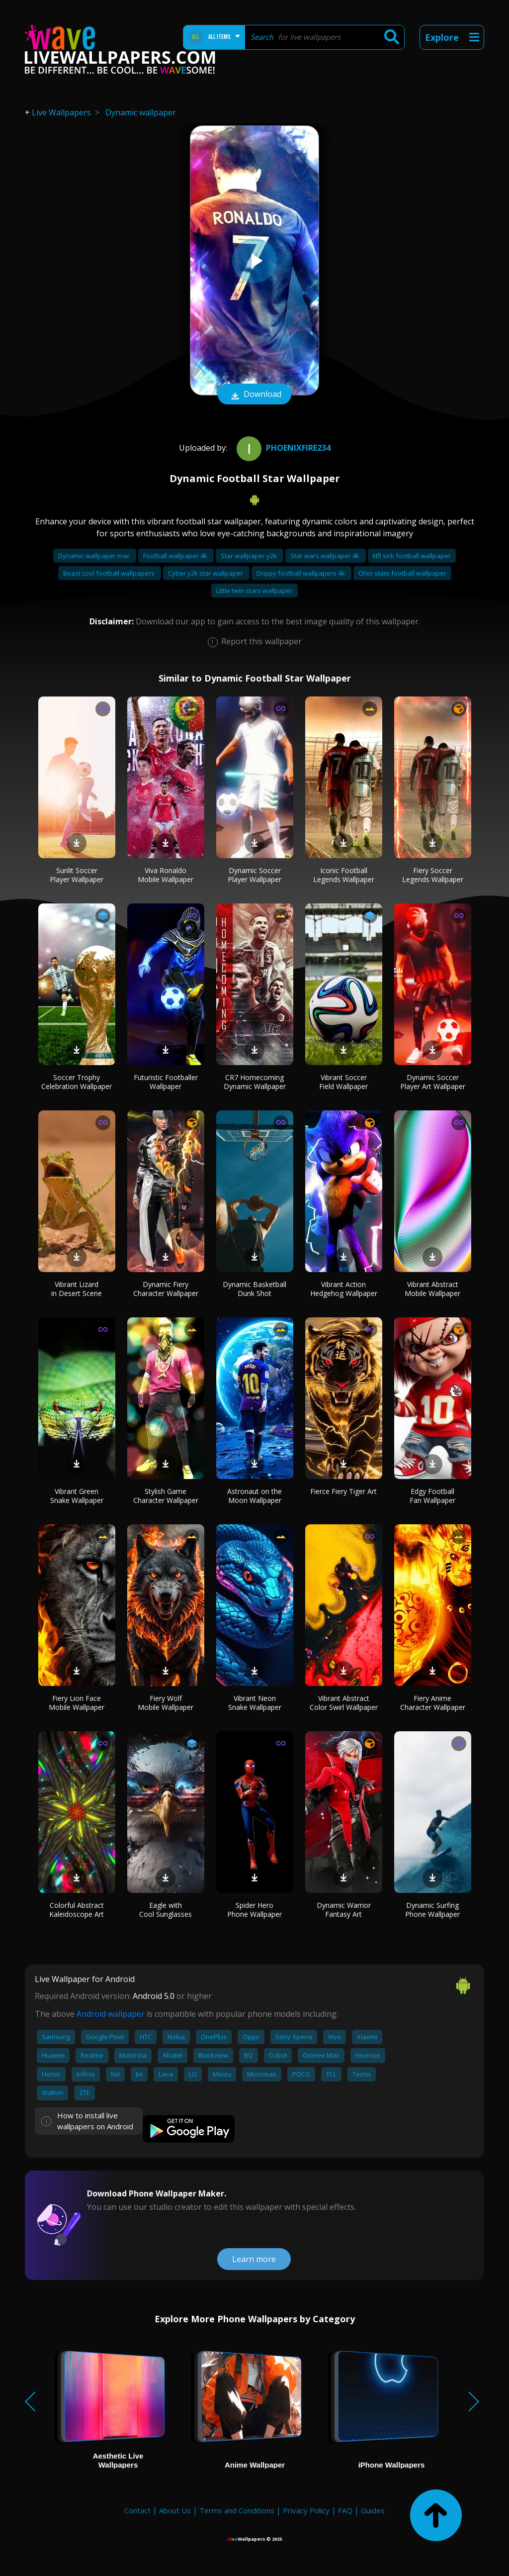 This screenshot has width=509, height=2576. I want to click on Guides, so click(373, 2510).